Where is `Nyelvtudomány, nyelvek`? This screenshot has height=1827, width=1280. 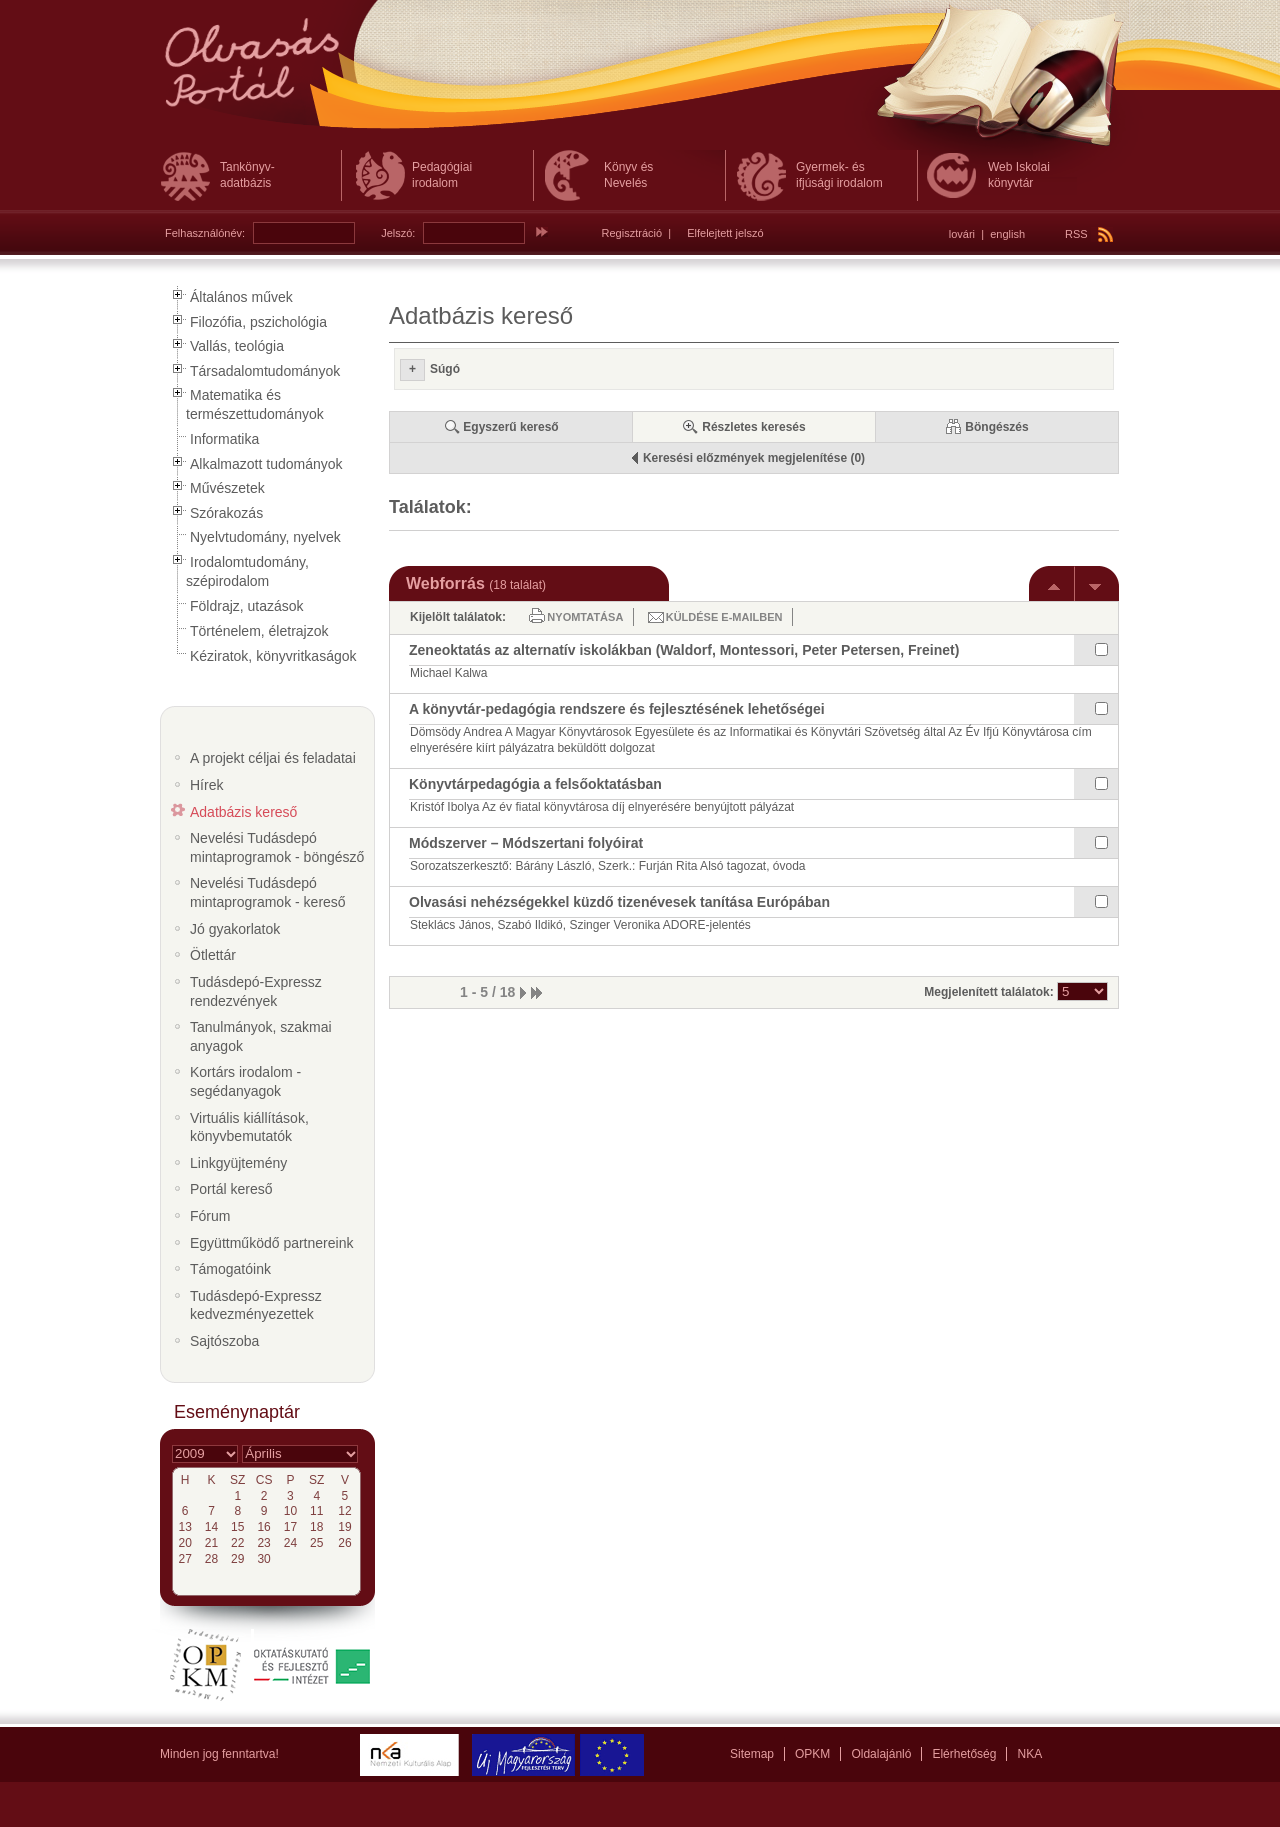
Nyelvtudomány, nyelvek is located at coordinates (265, 537).